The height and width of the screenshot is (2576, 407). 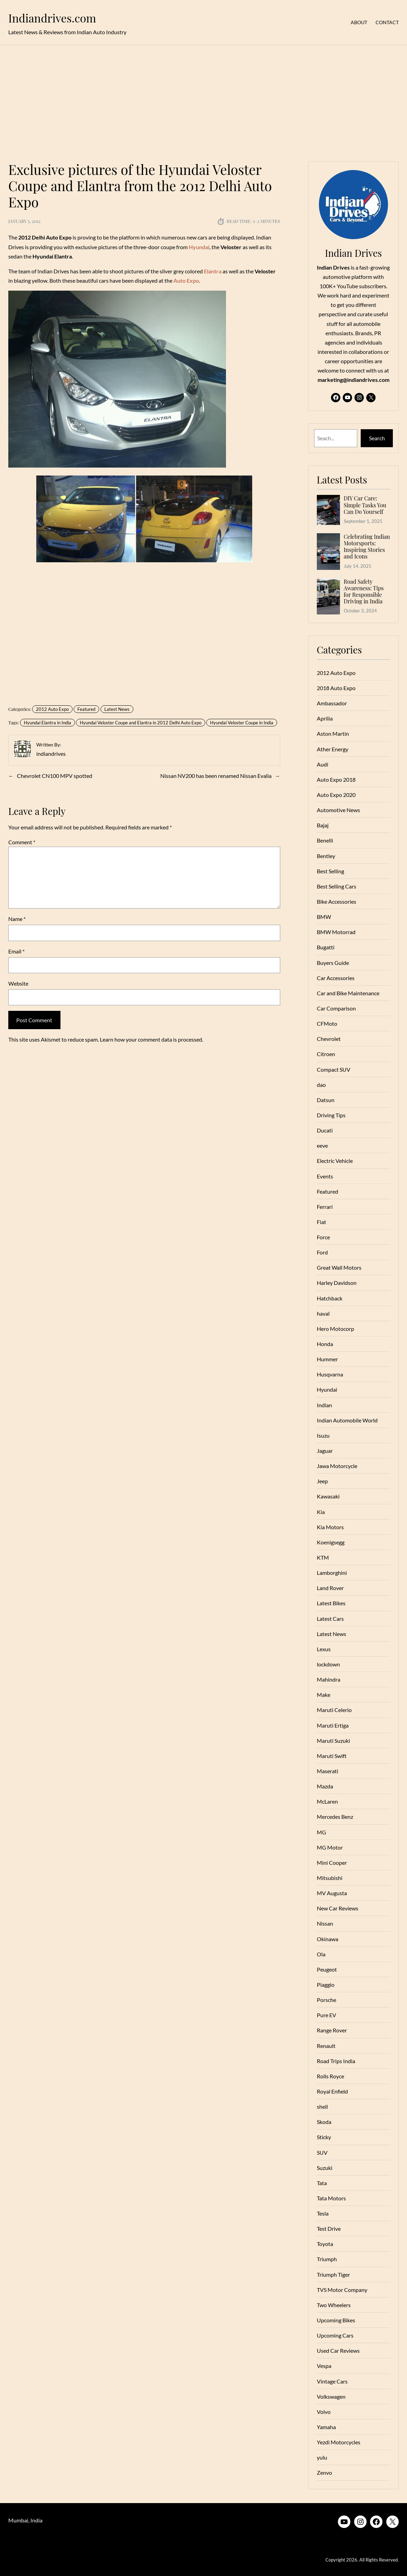 I want to click on Road Safety Awareness: Tips for Responsible Driving in India, so click(x=364, y=591).